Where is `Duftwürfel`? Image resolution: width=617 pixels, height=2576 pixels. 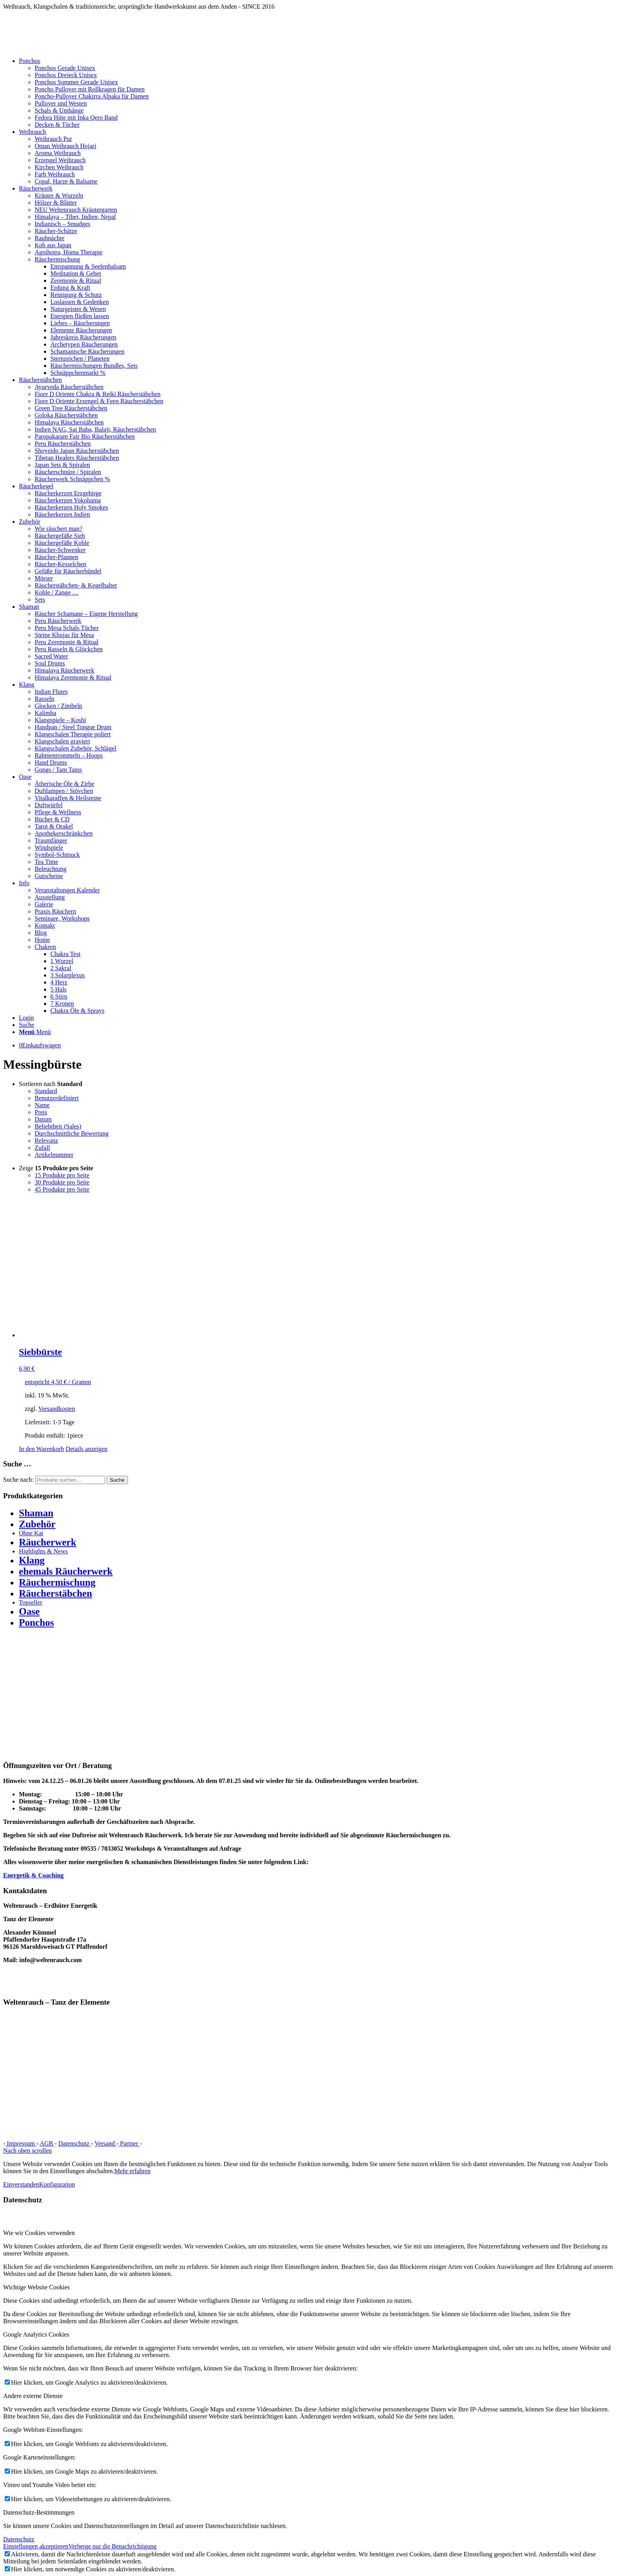 Duftwürfel is located at coordinates (49, 805).